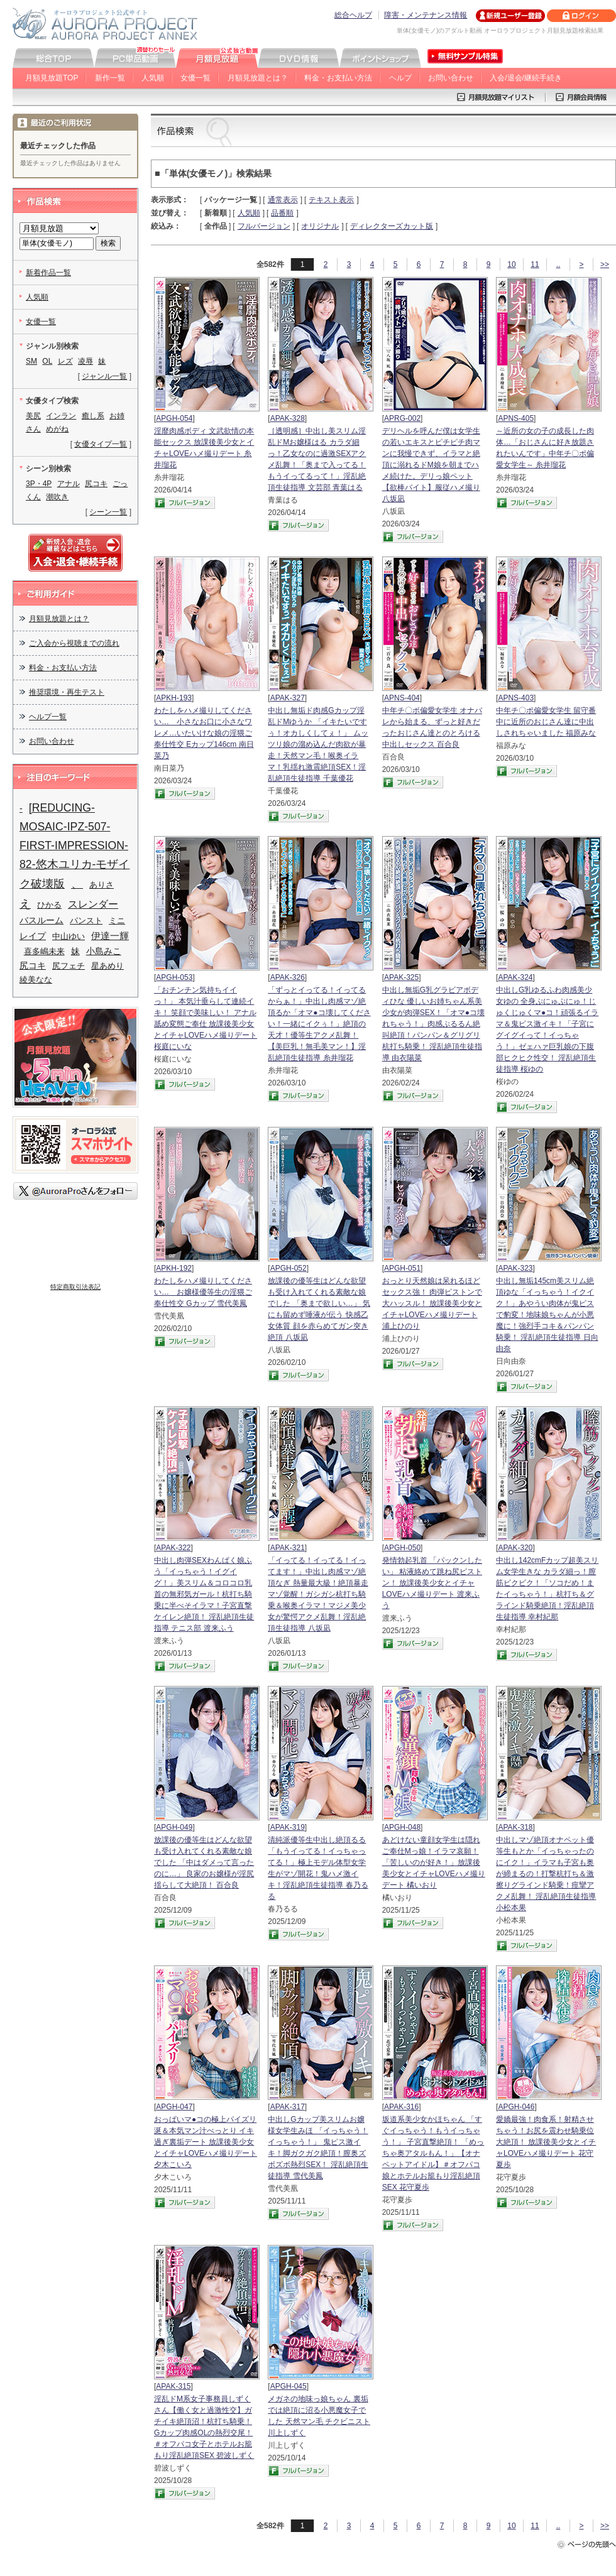 The height and width of the screenshot is (2576, 616). Describe the element at coordinates (86, 920) in the screenshot. I see `パンスト` at that location.